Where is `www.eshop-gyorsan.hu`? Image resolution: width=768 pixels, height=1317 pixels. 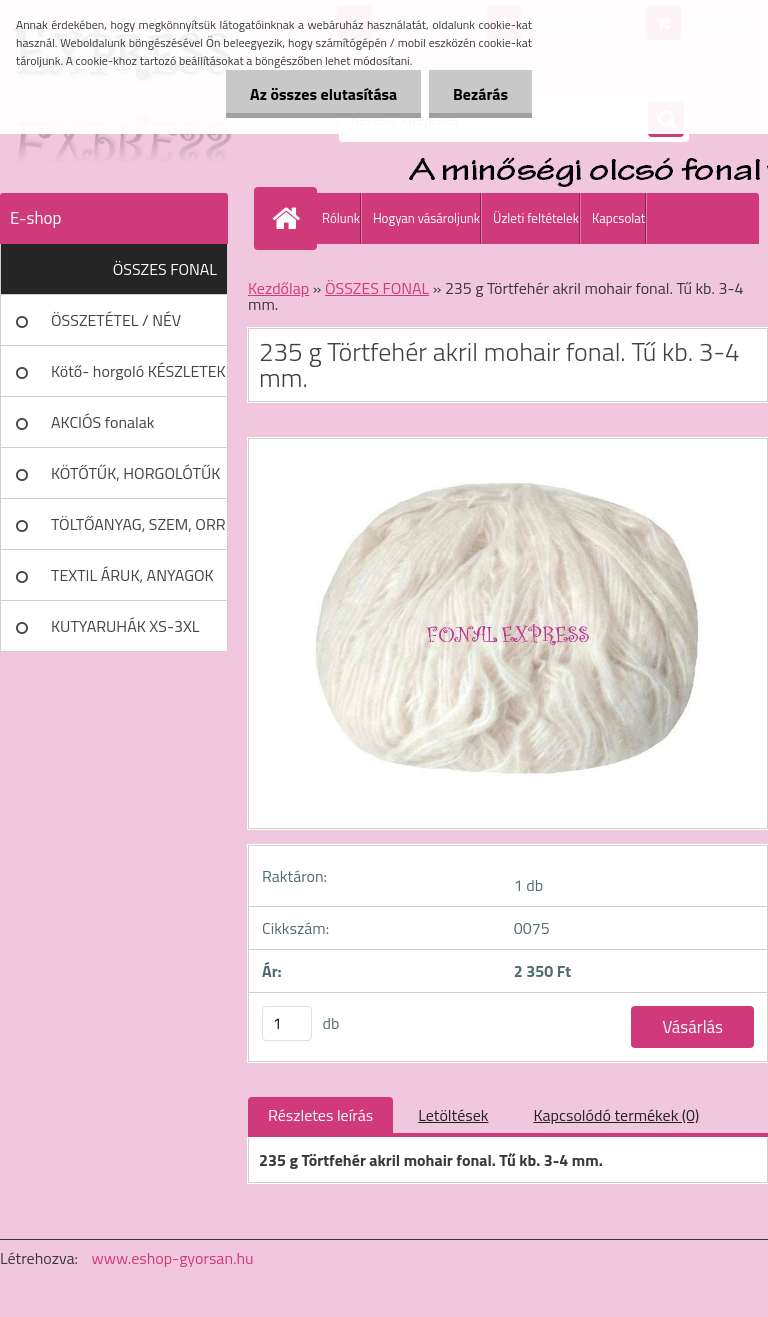 www.eshop-gyorsan.hu is located at coordinates (173, 1258).